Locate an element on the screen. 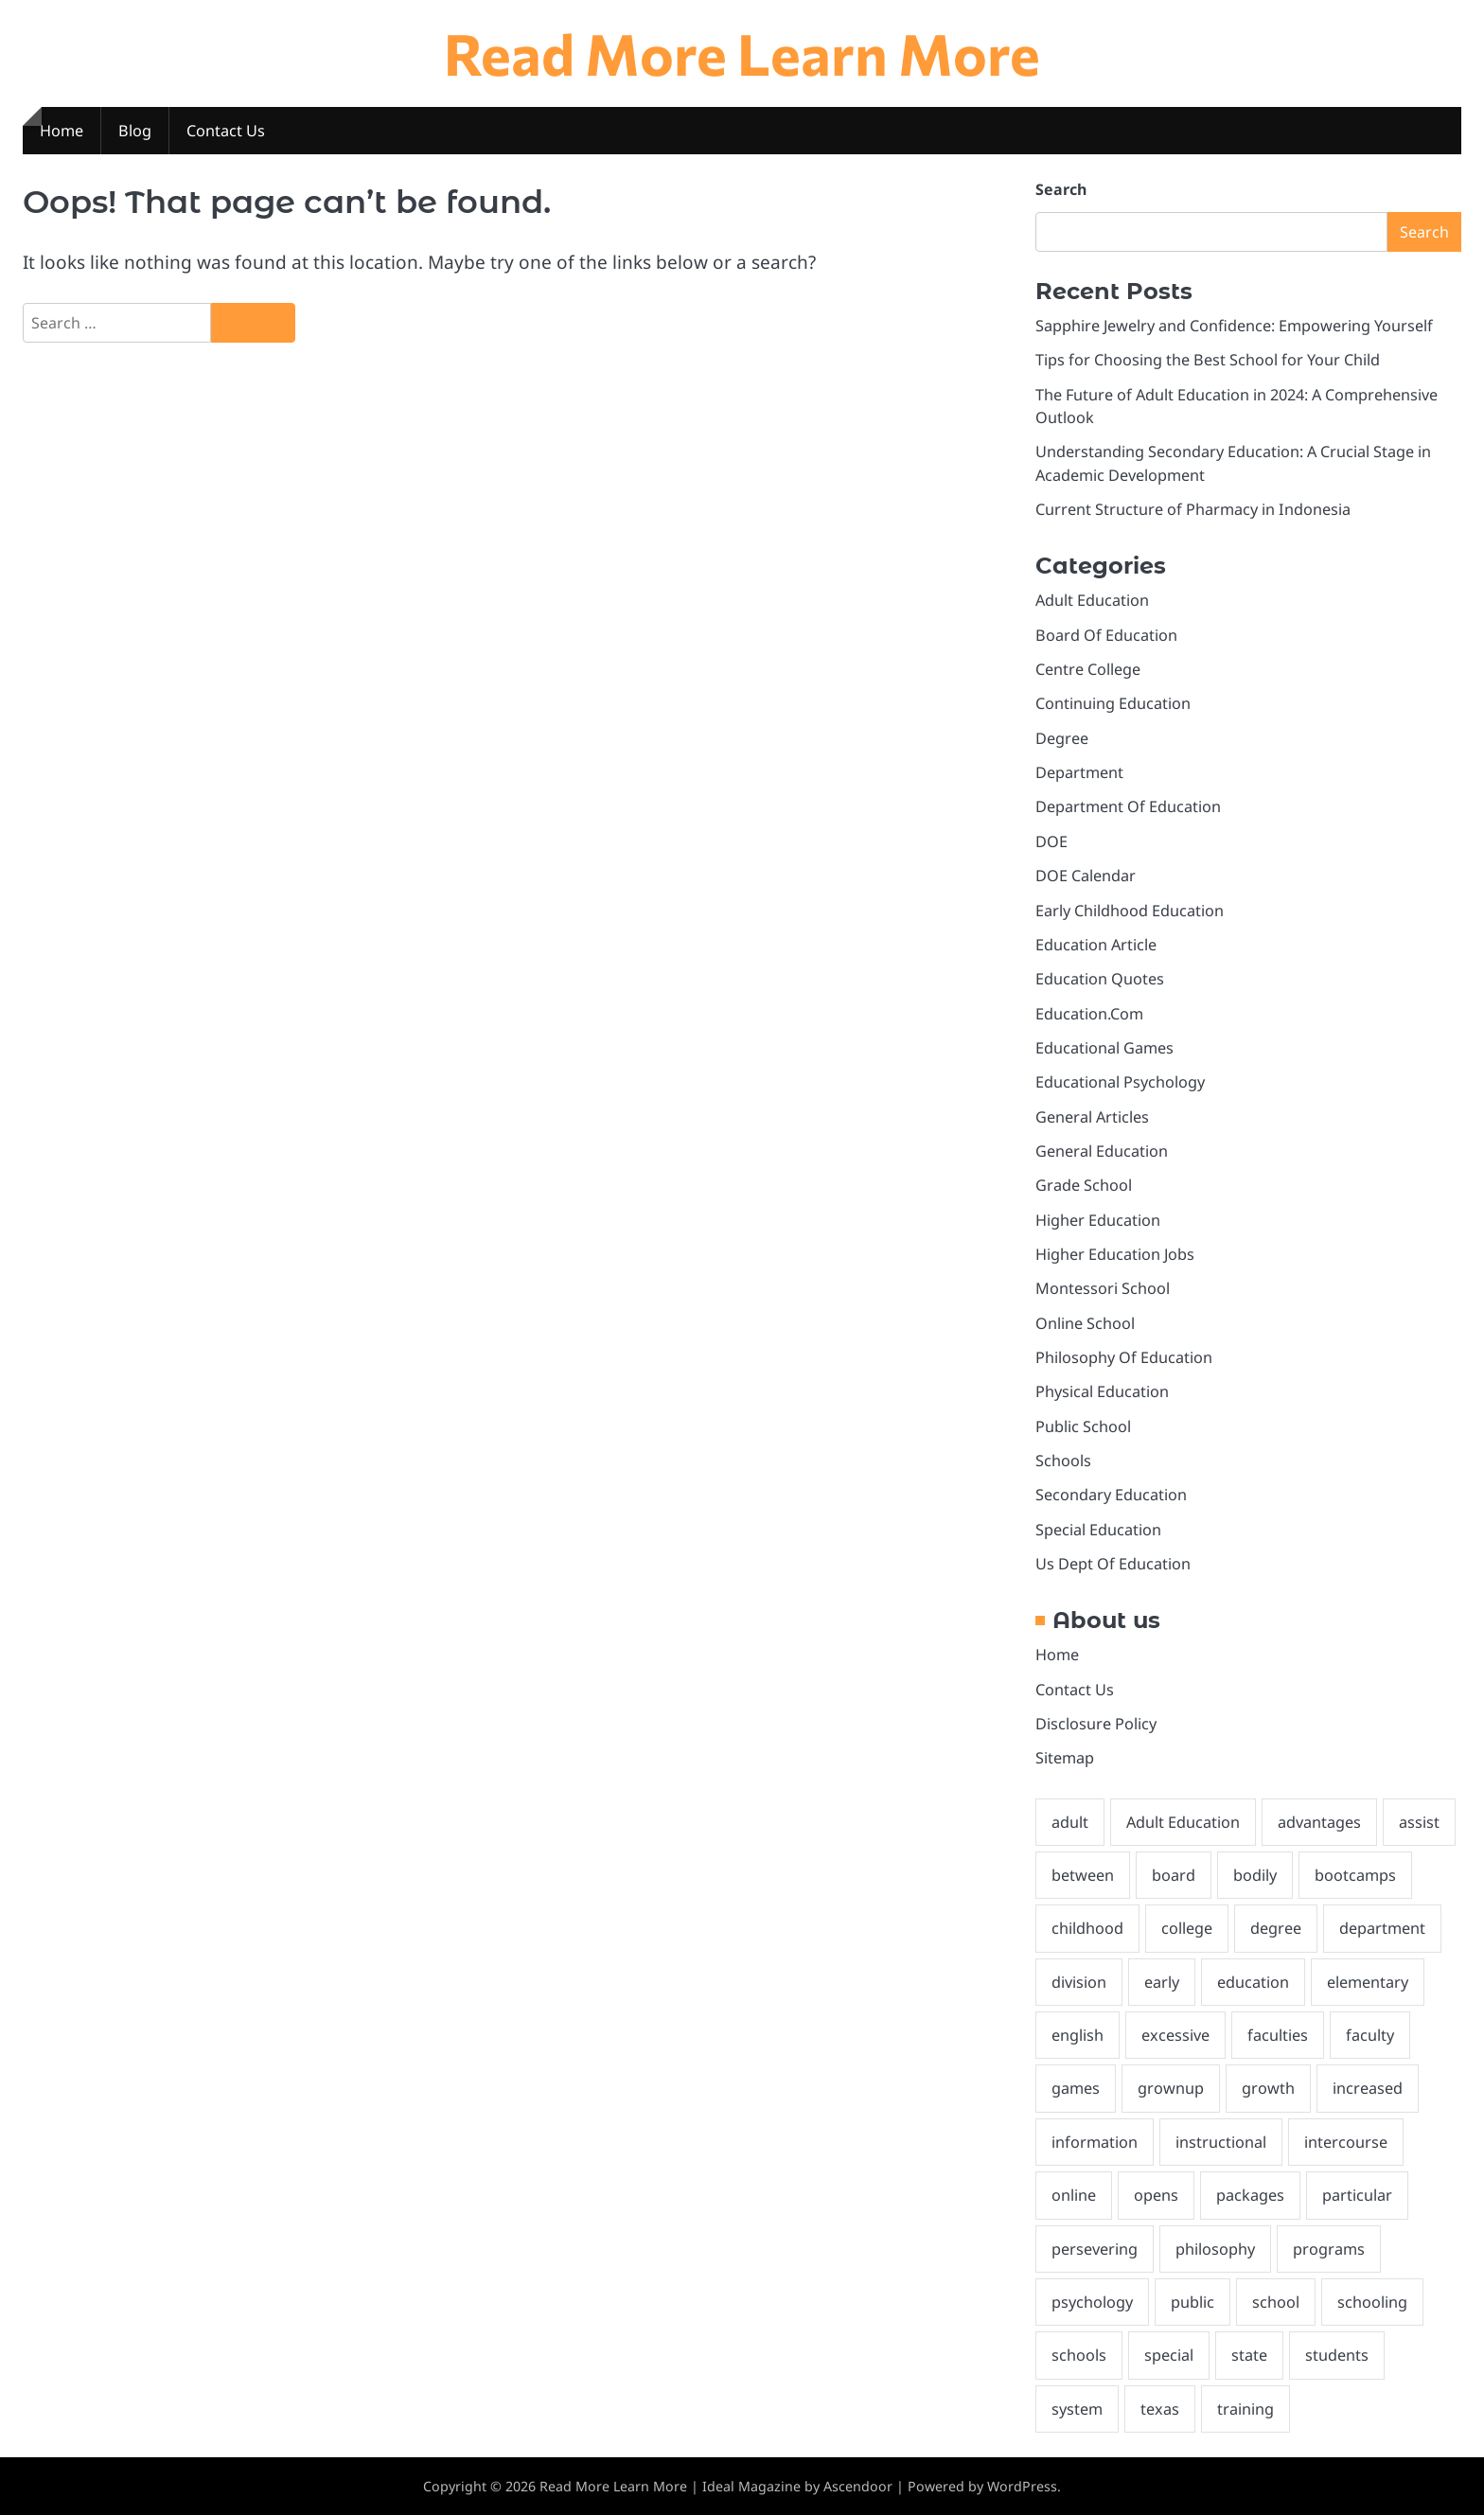 This screenshot has height=2515, width=1484. texas [texas (3 items)] is located at coordinates (1159, 2409).